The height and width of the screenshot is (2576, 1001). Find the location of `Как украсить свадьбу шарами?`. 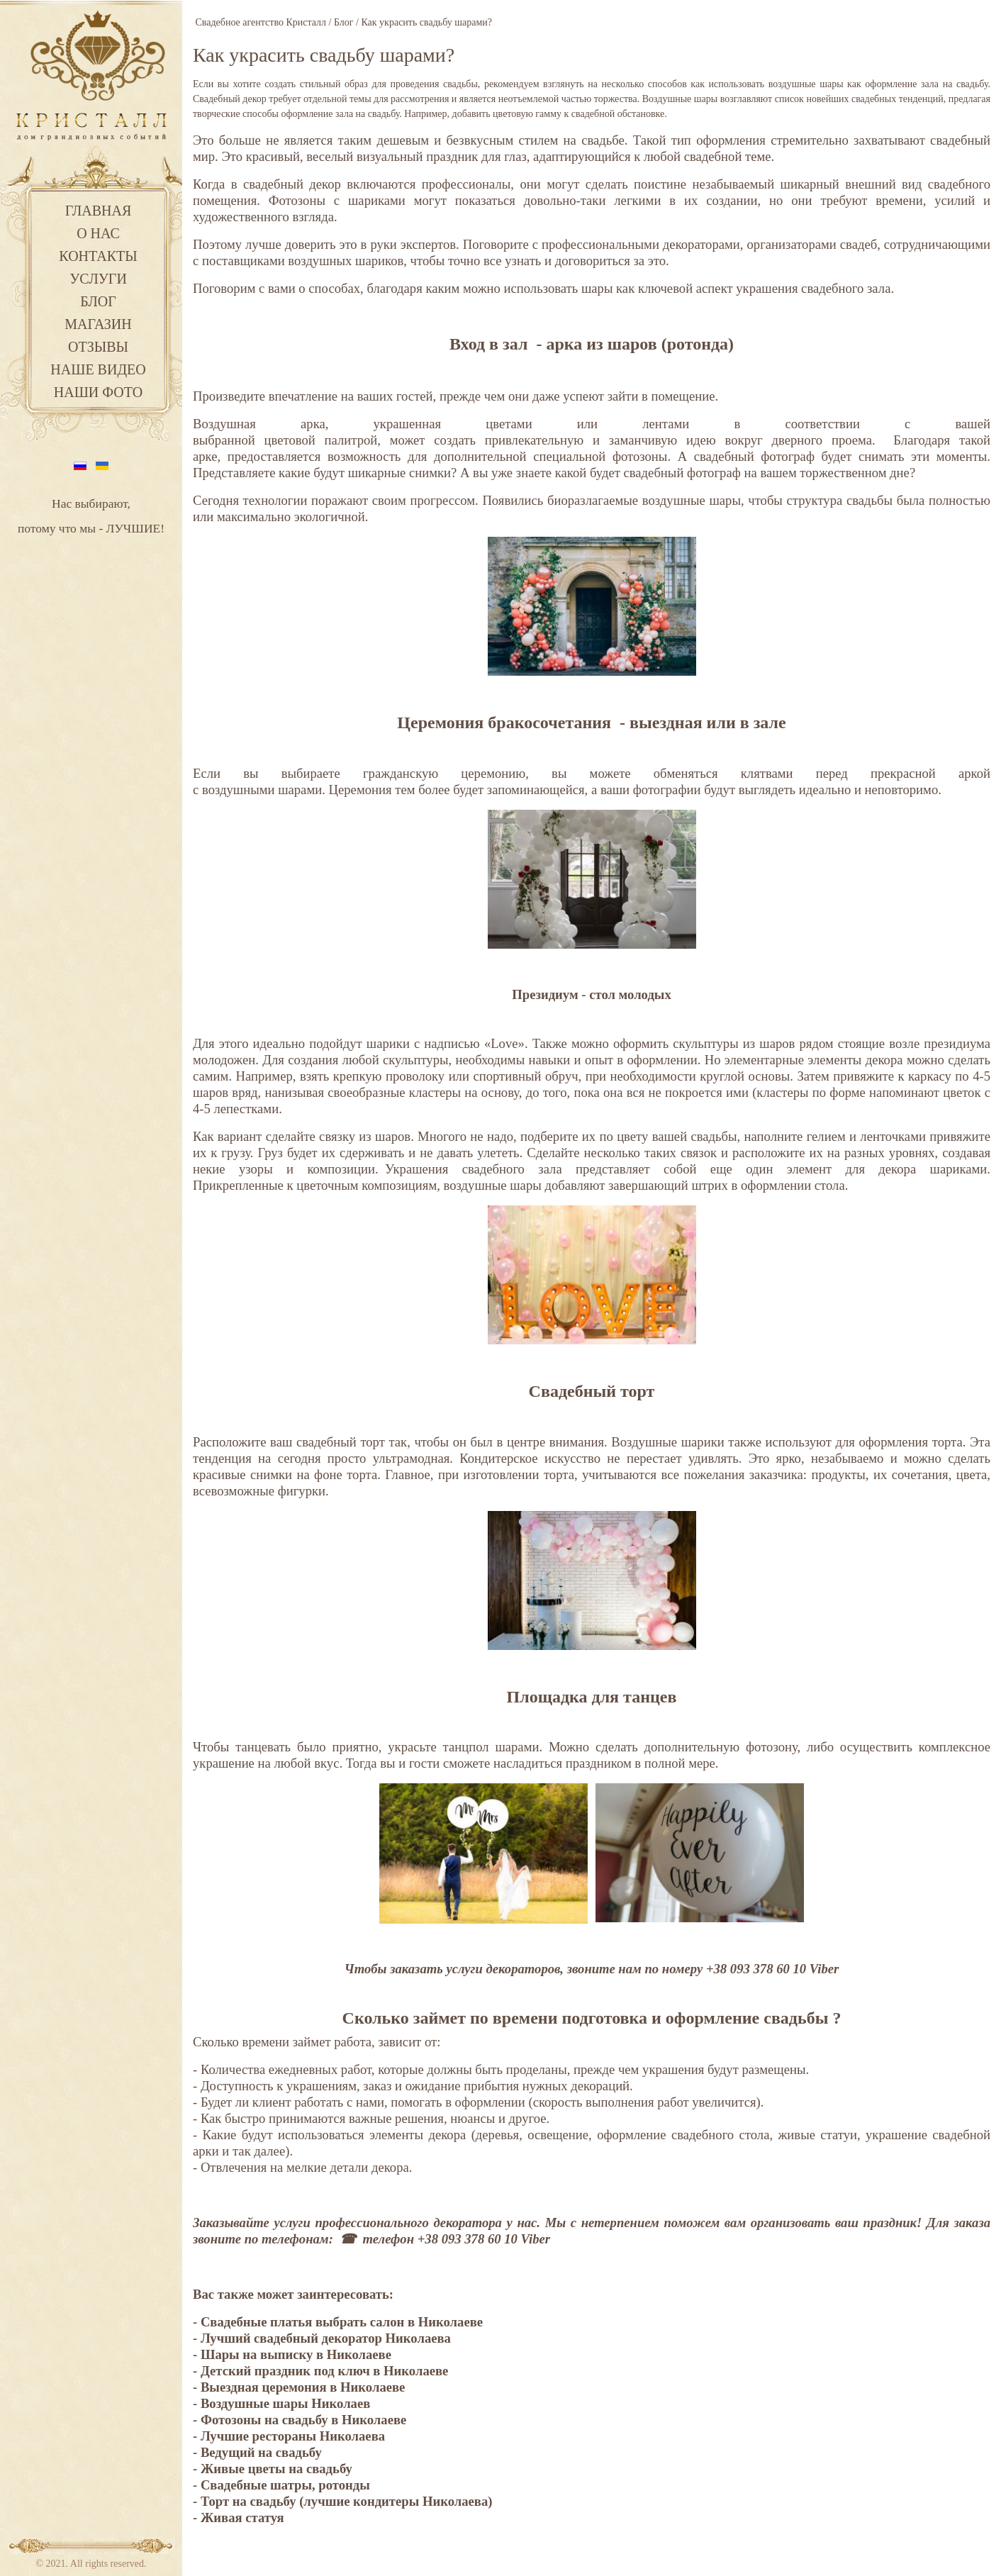

Как украсить свадьбу шарами? is located at coordinates (323, 55).